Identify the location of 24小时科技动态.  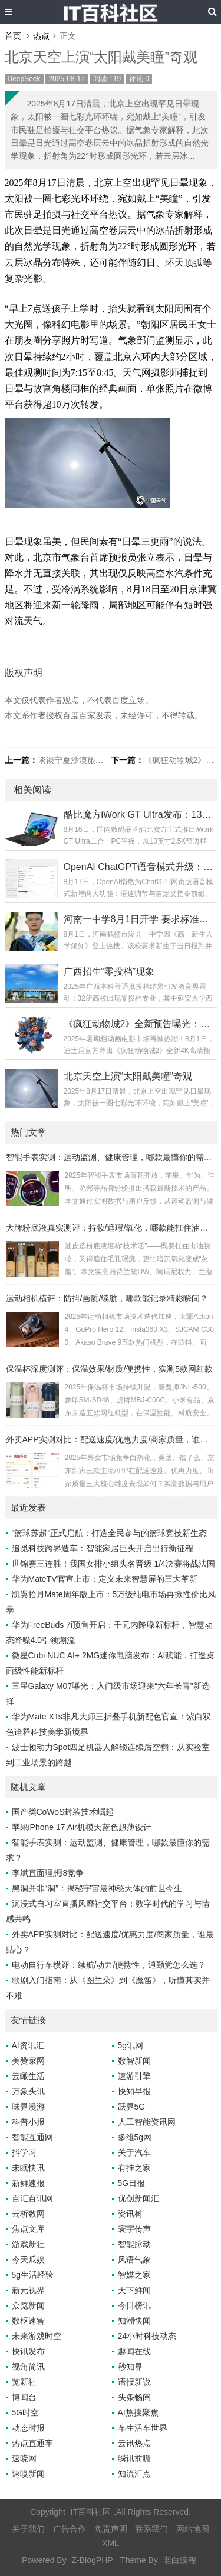
(147, 2336).